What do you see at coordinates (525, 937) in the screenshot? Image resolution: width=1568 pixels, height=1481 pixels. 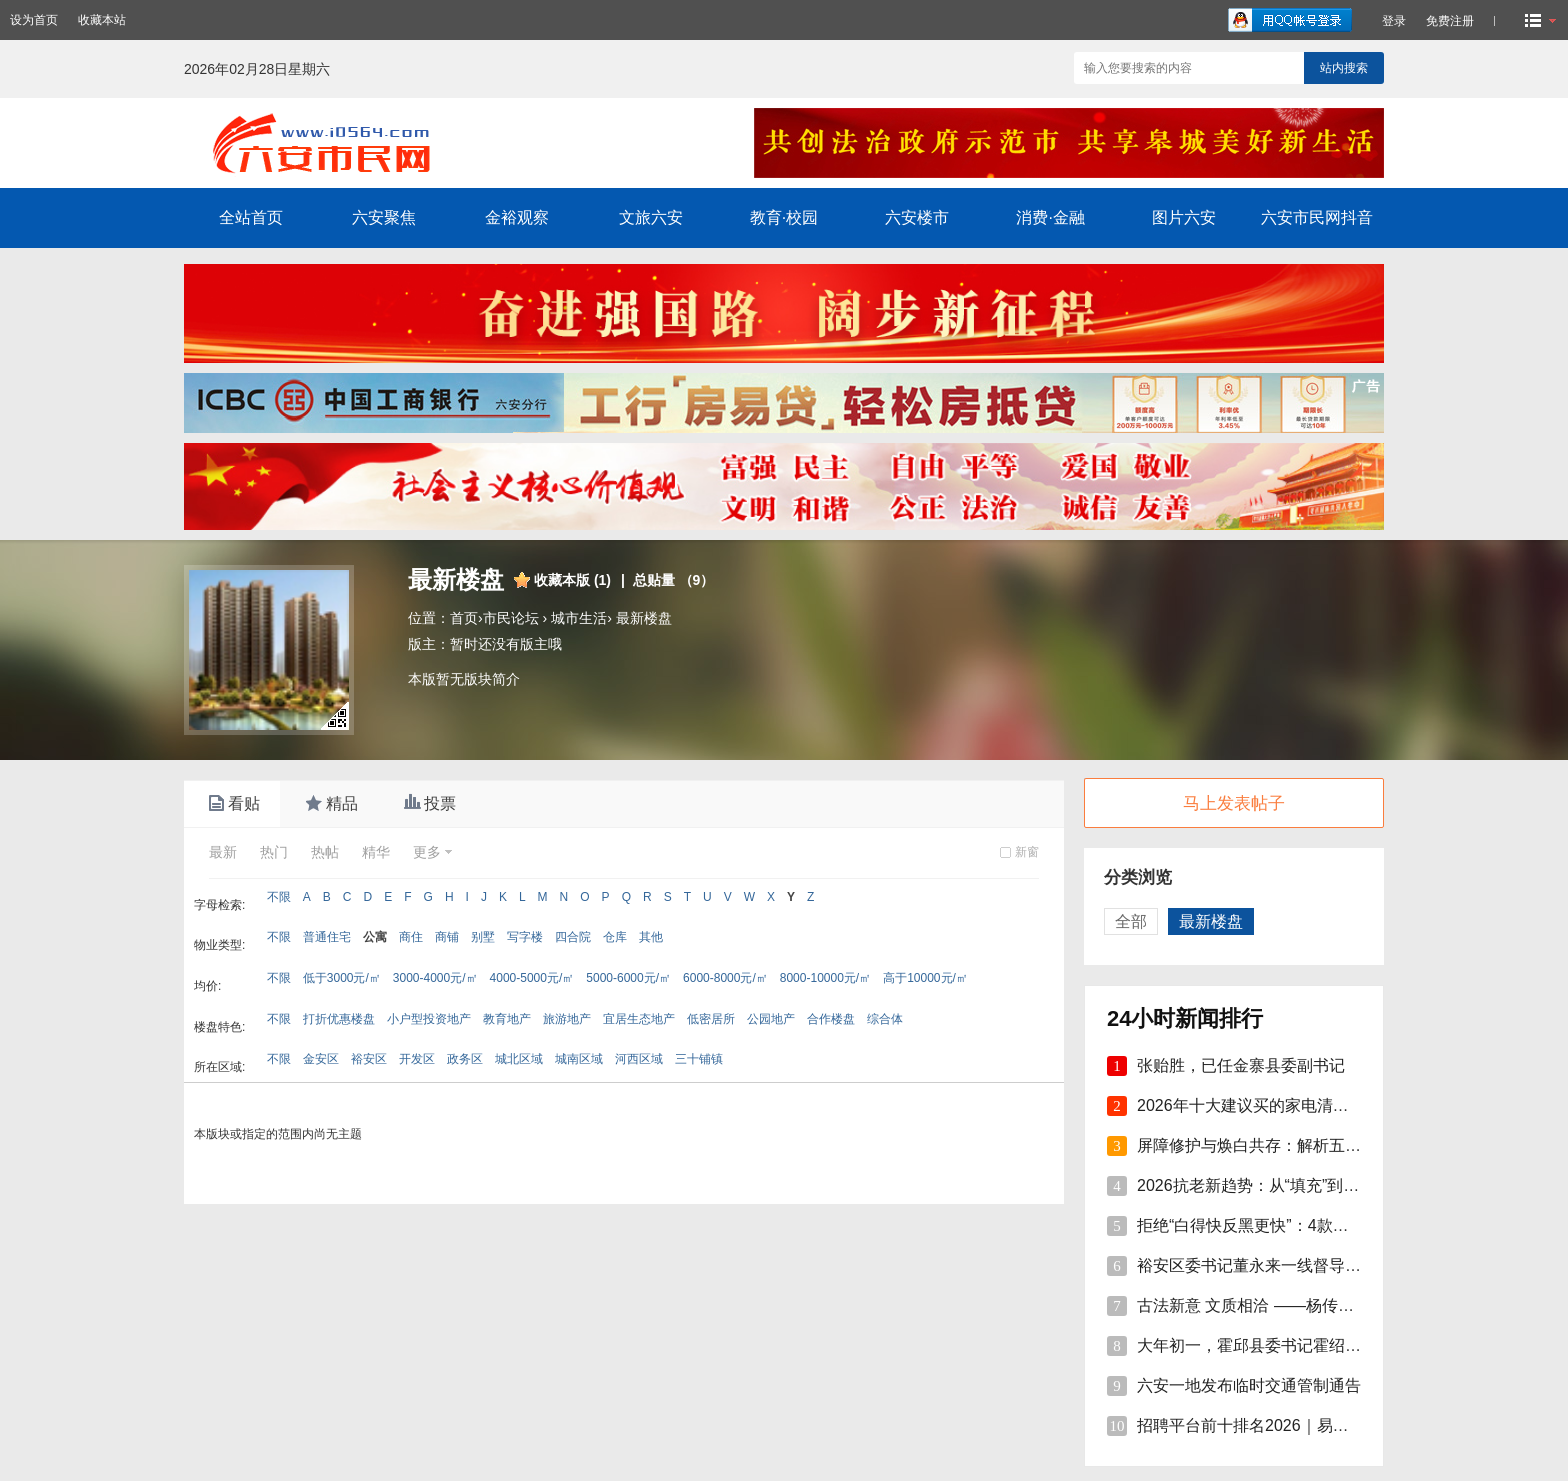 I see `写字楼` at bounding box center [525, 937].